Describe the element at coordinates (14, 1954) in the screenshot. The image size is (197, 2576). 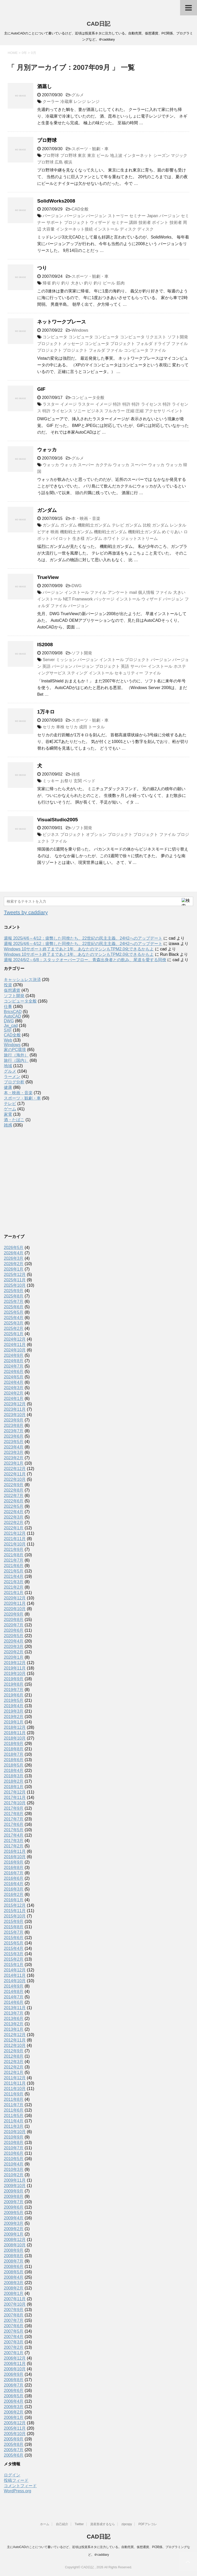
I see `2015年3月` at that location.